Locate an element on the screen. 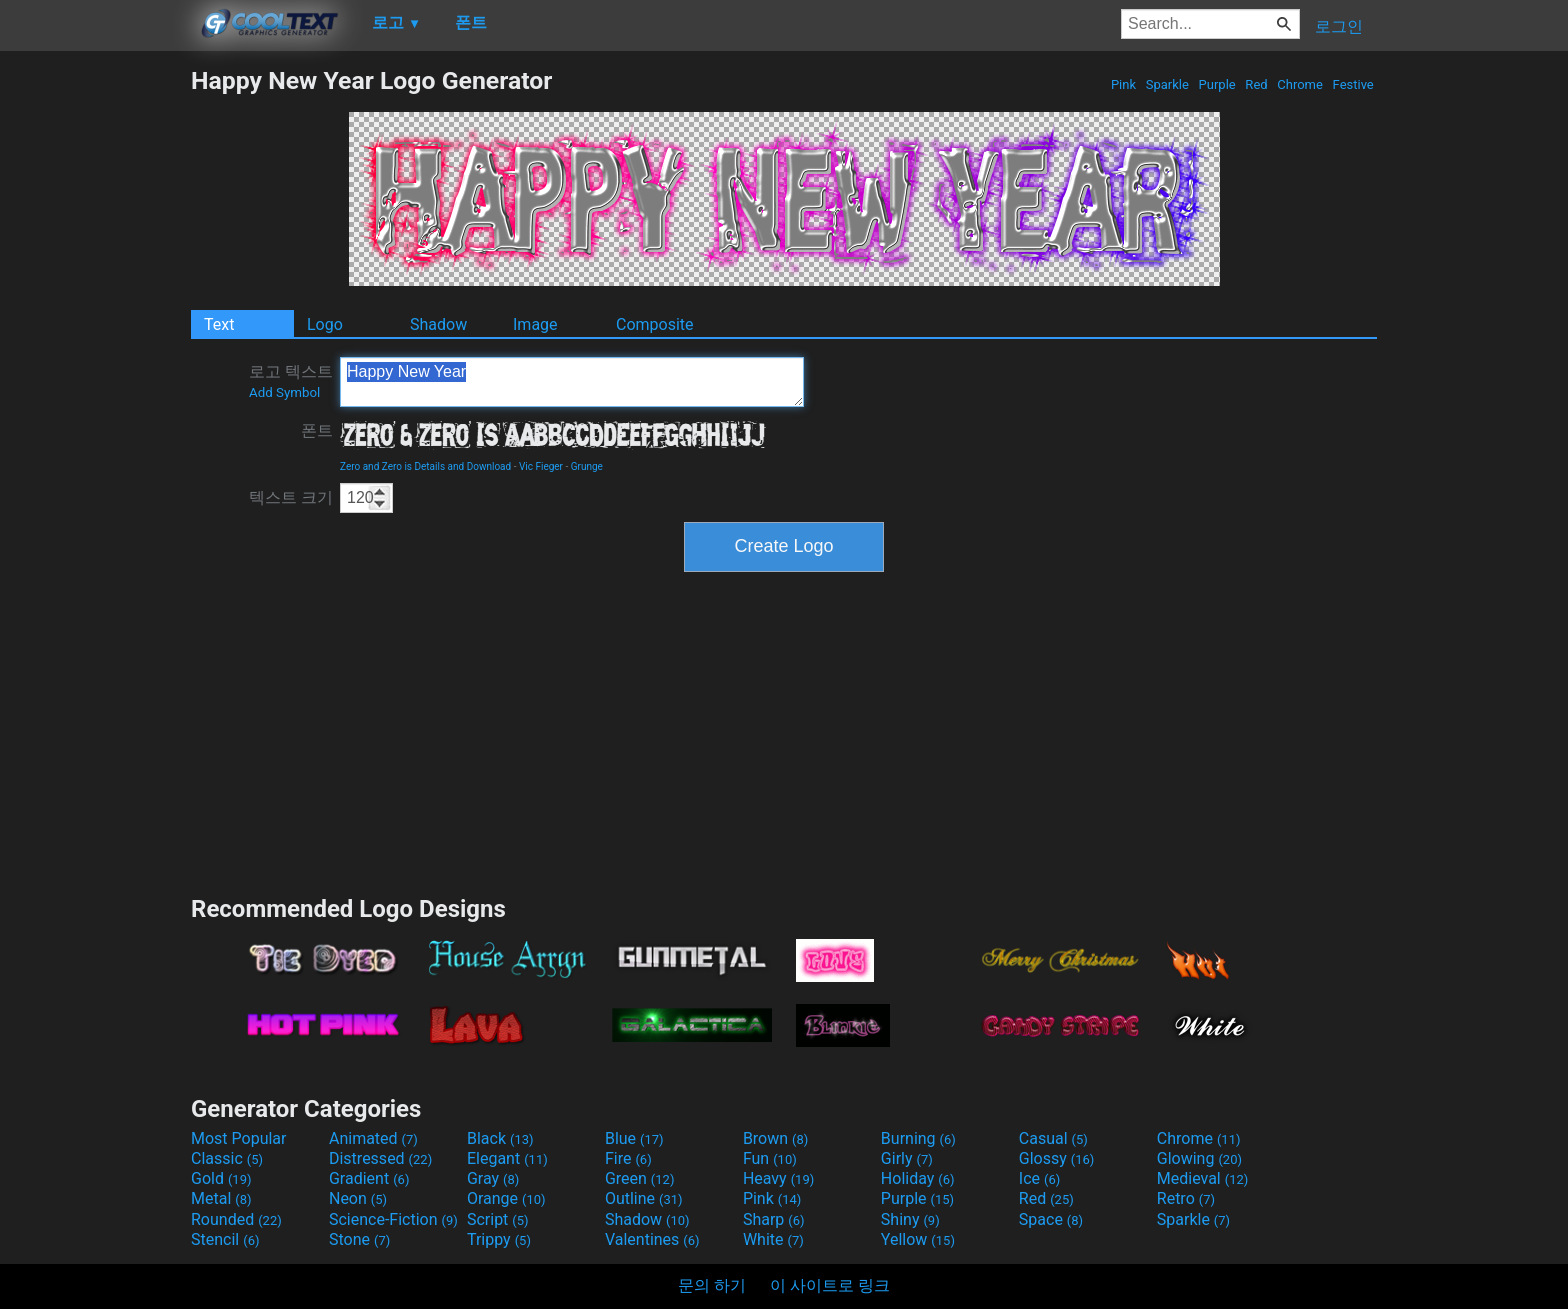 The image size is (1568, 1309). Distressed is located at coordinates (380, 1158).